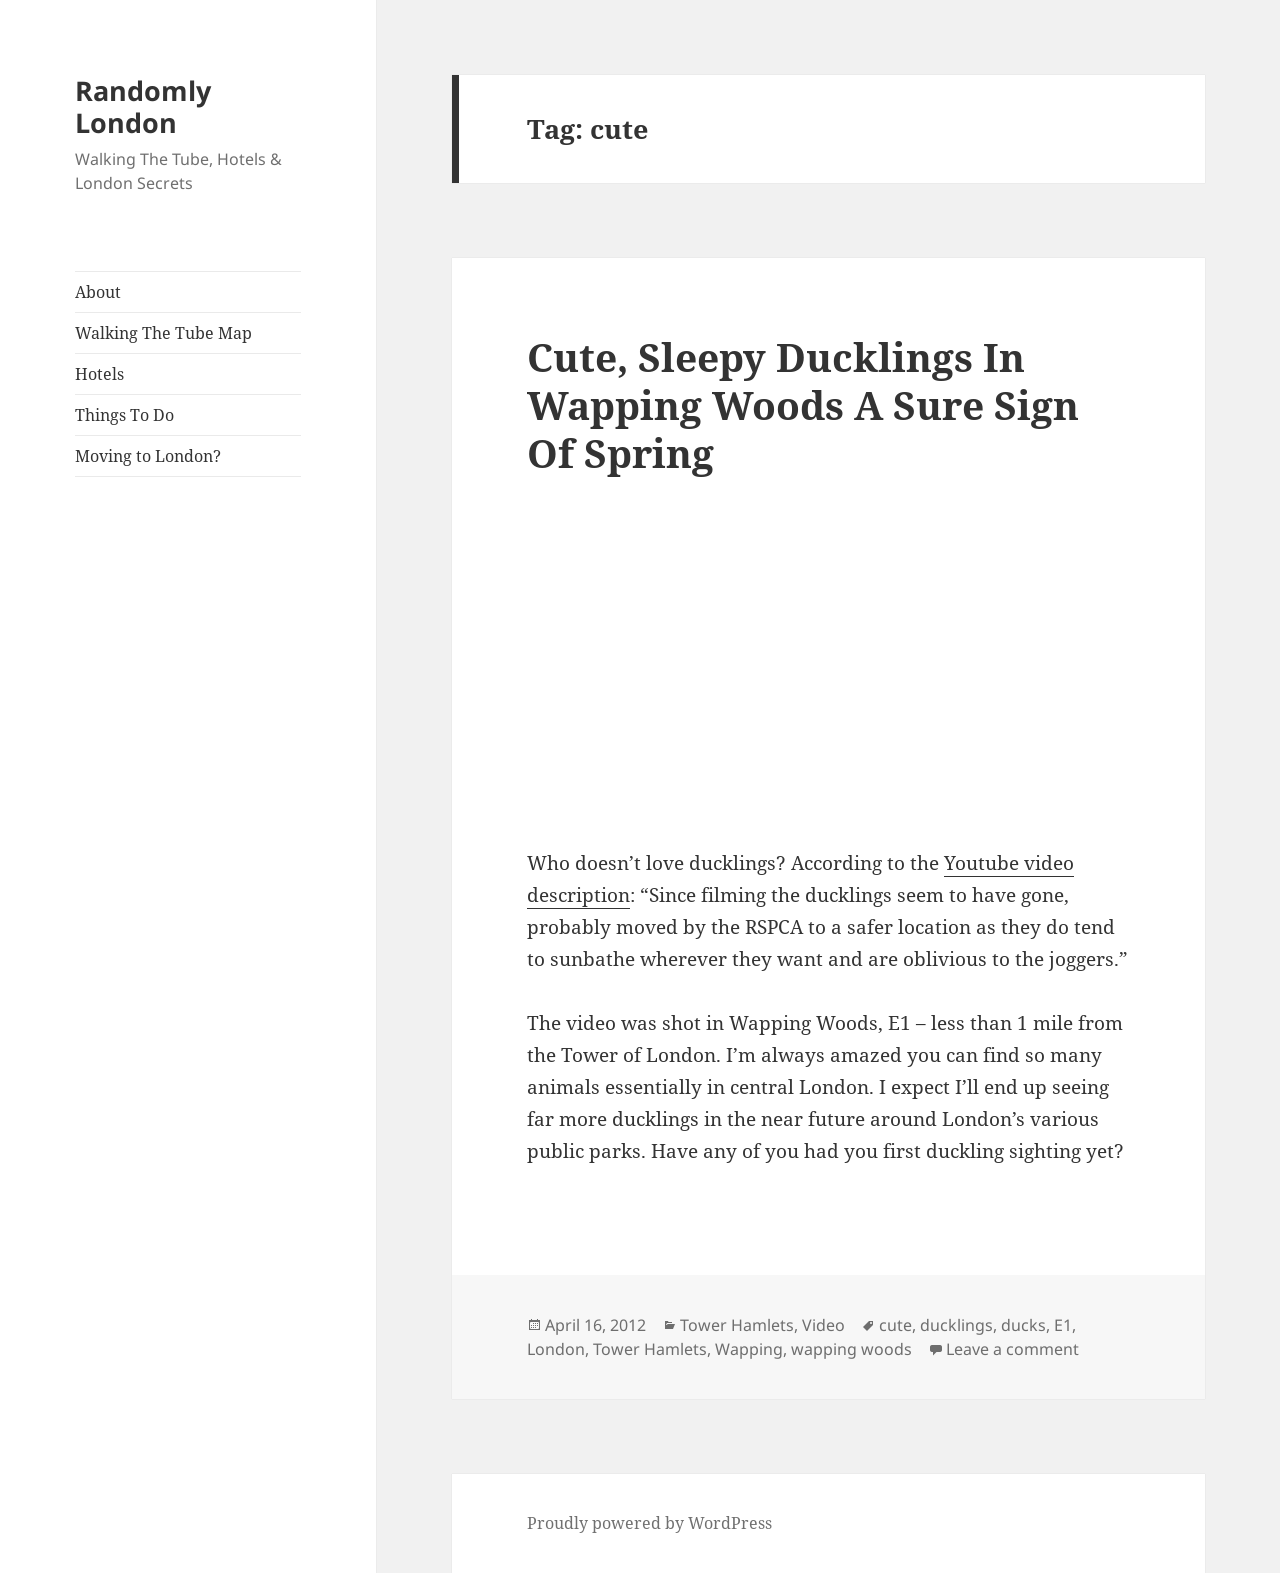  I want to click on Walking The Tube Map, so click(163, 333).